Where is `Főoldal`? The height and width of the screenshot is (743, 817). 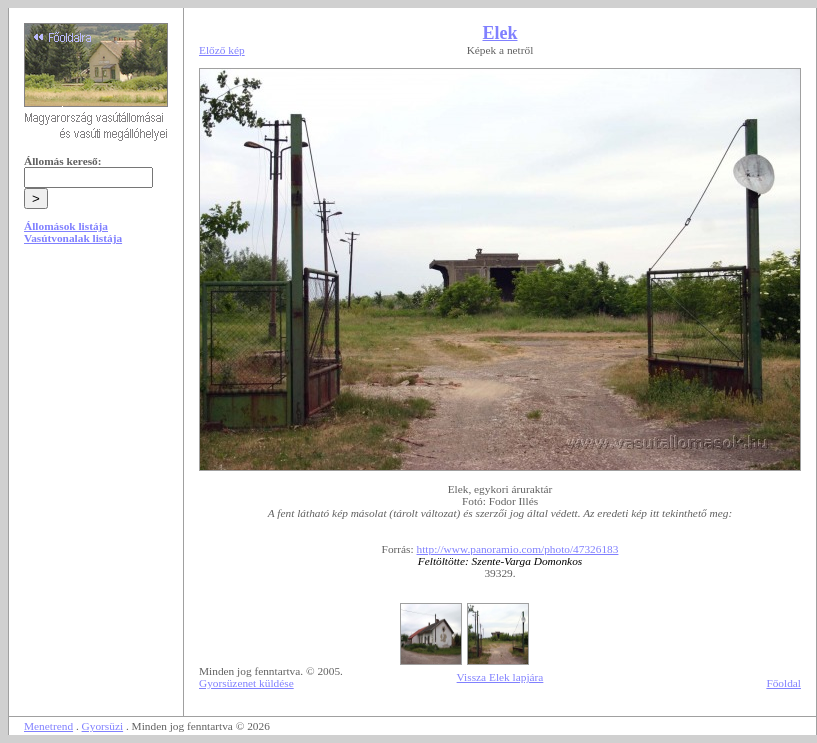 Főoldal is located at coordinates (783, 683).